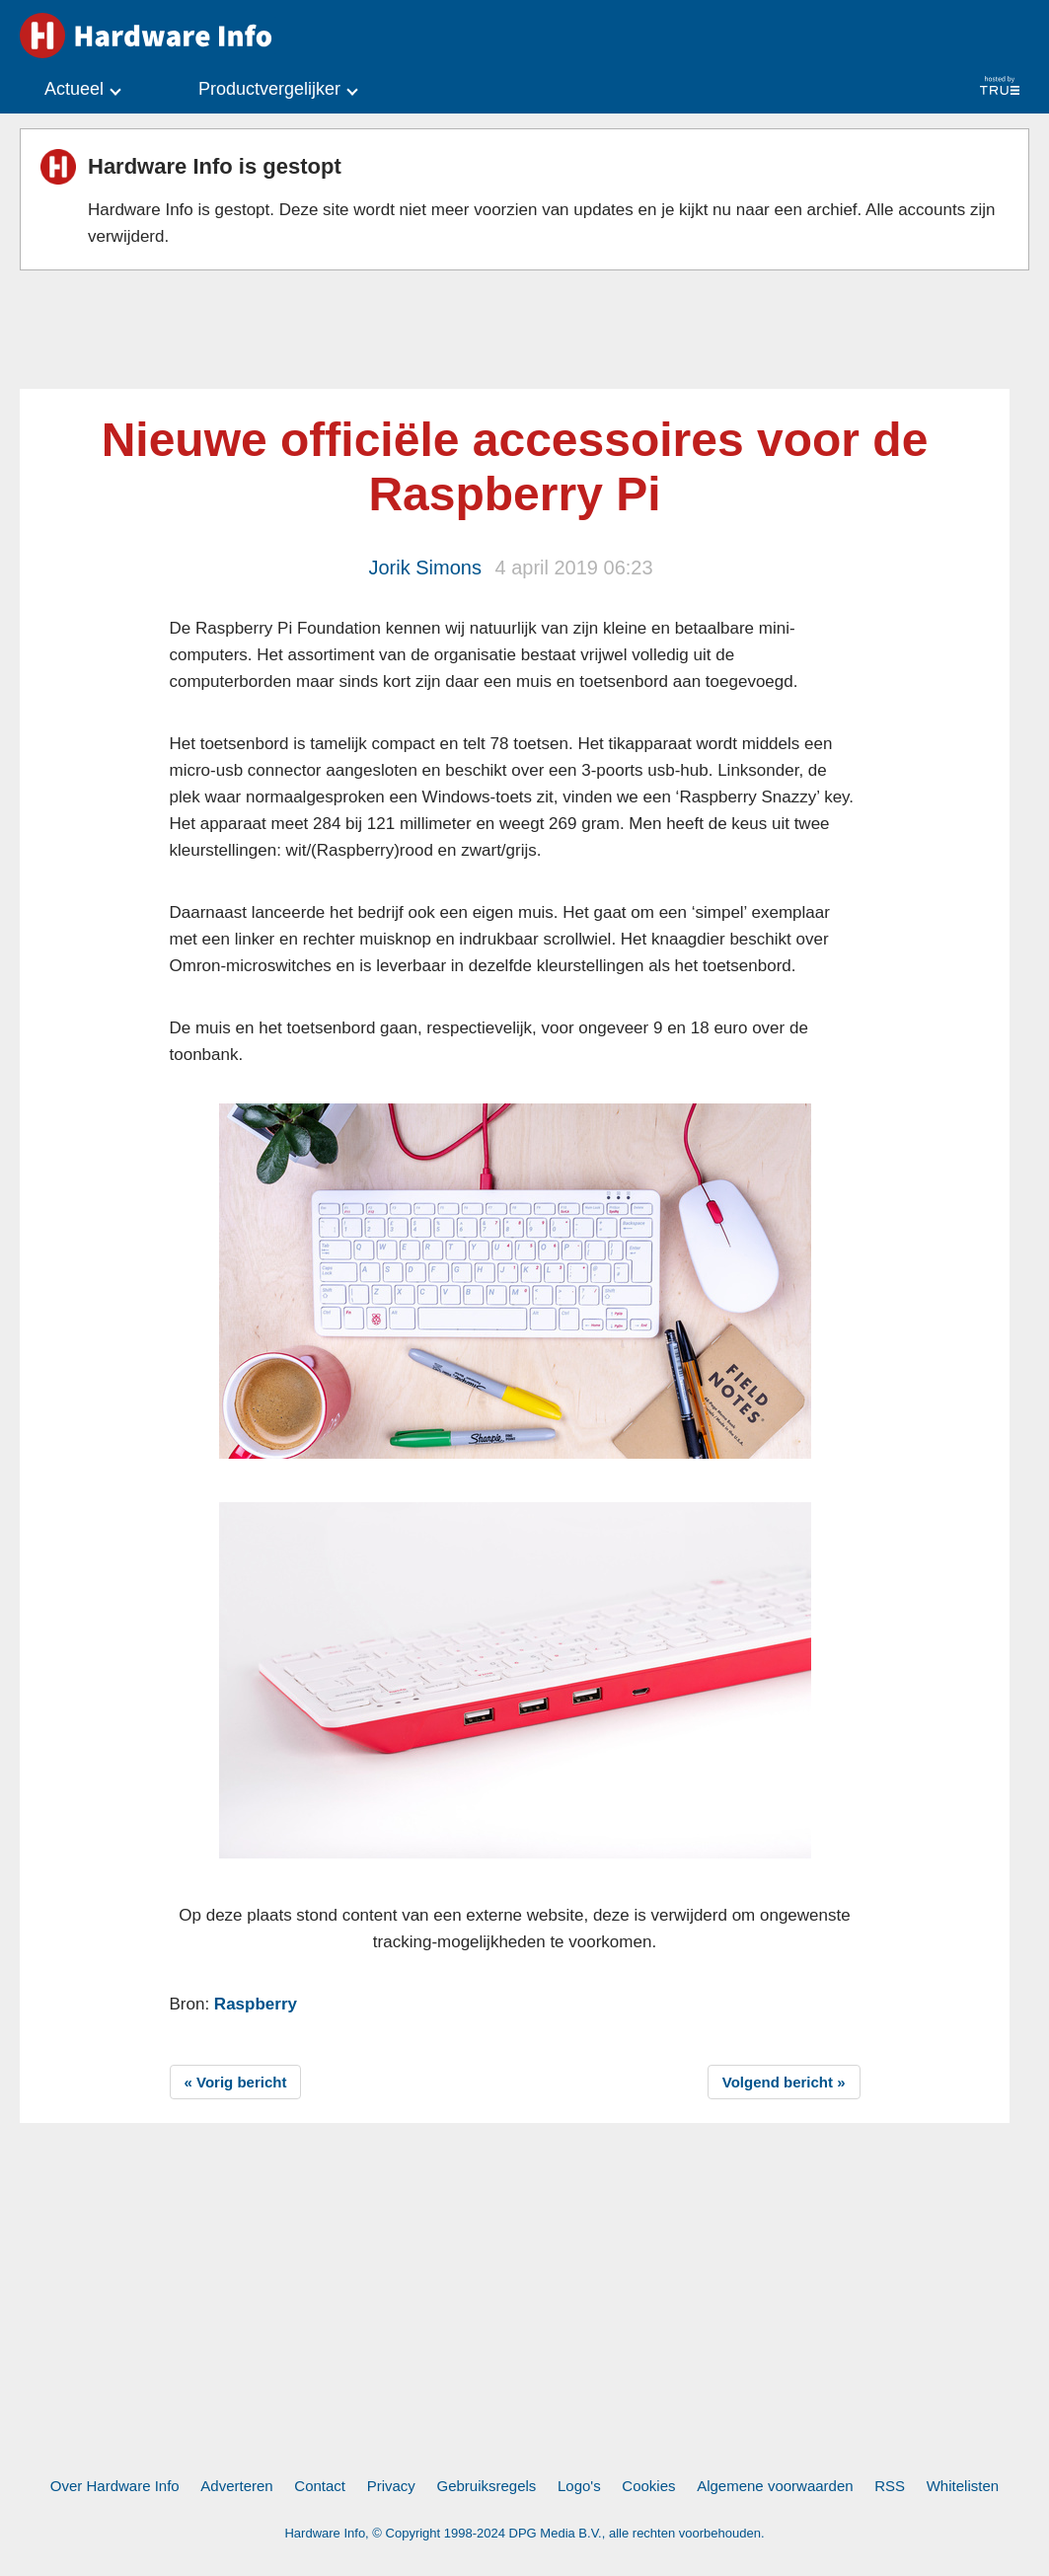  I want to click on Algemene voorwaarden, so click(775, 2485).